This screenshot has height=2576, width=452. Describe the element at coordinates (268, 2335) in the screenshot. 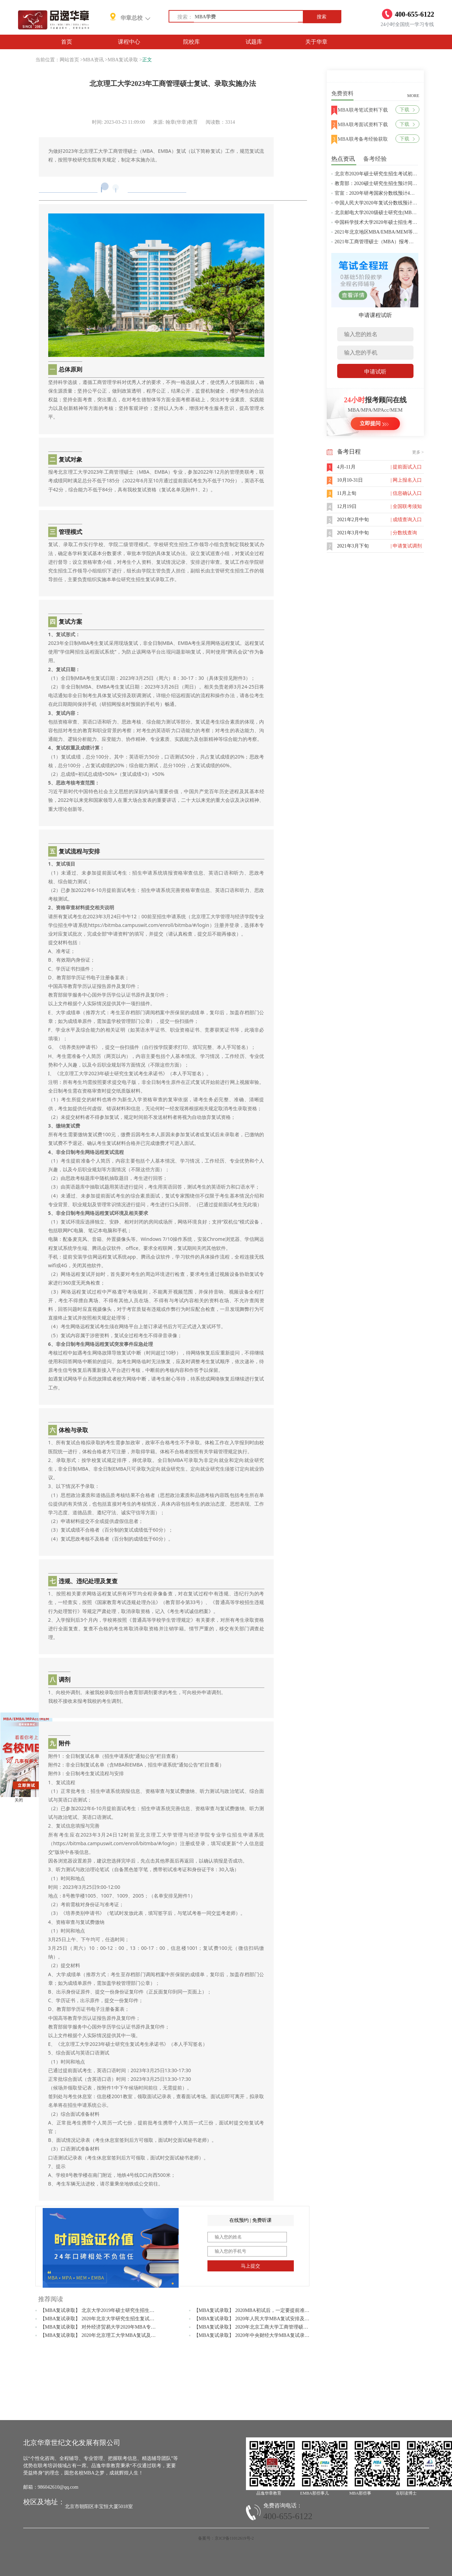

I see `【MBA复试录取】 2020年中央财经大学MBA复试录取等相关问题解答` at that location.